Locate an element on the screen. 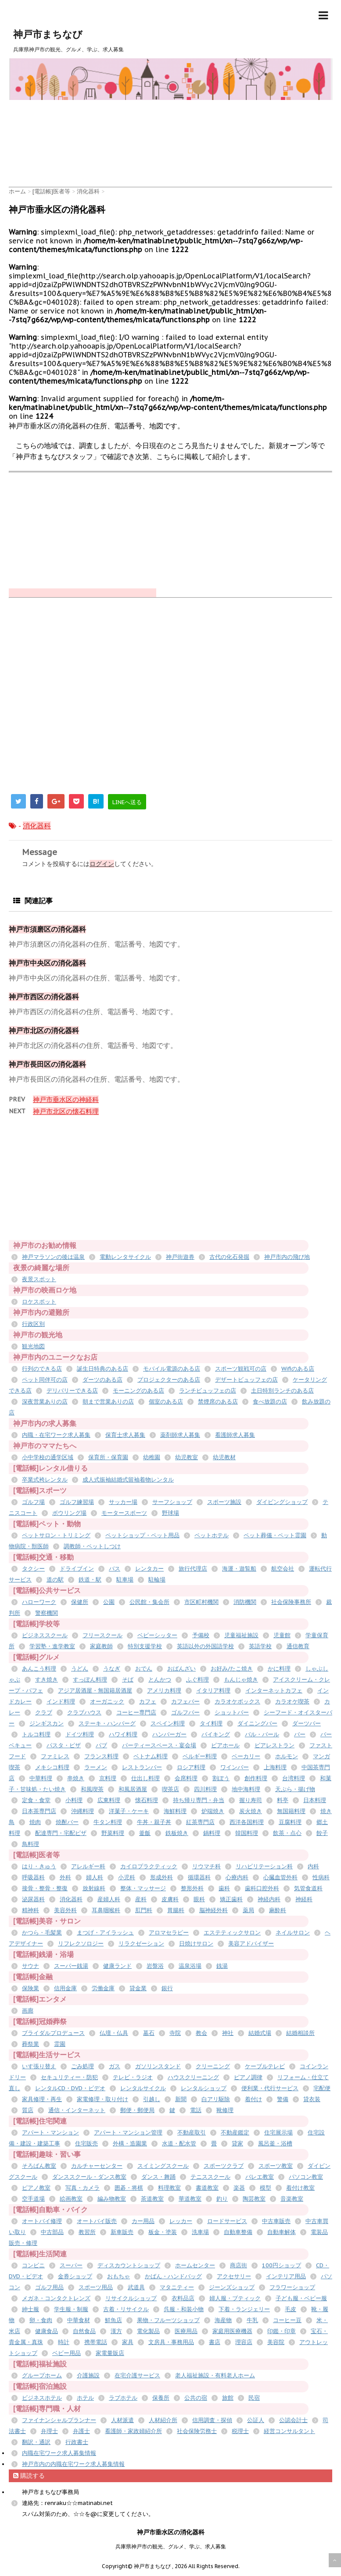 This screenshot has width=341, height=2576. 保育士求人募集 is located at coordinates (125, 1435).